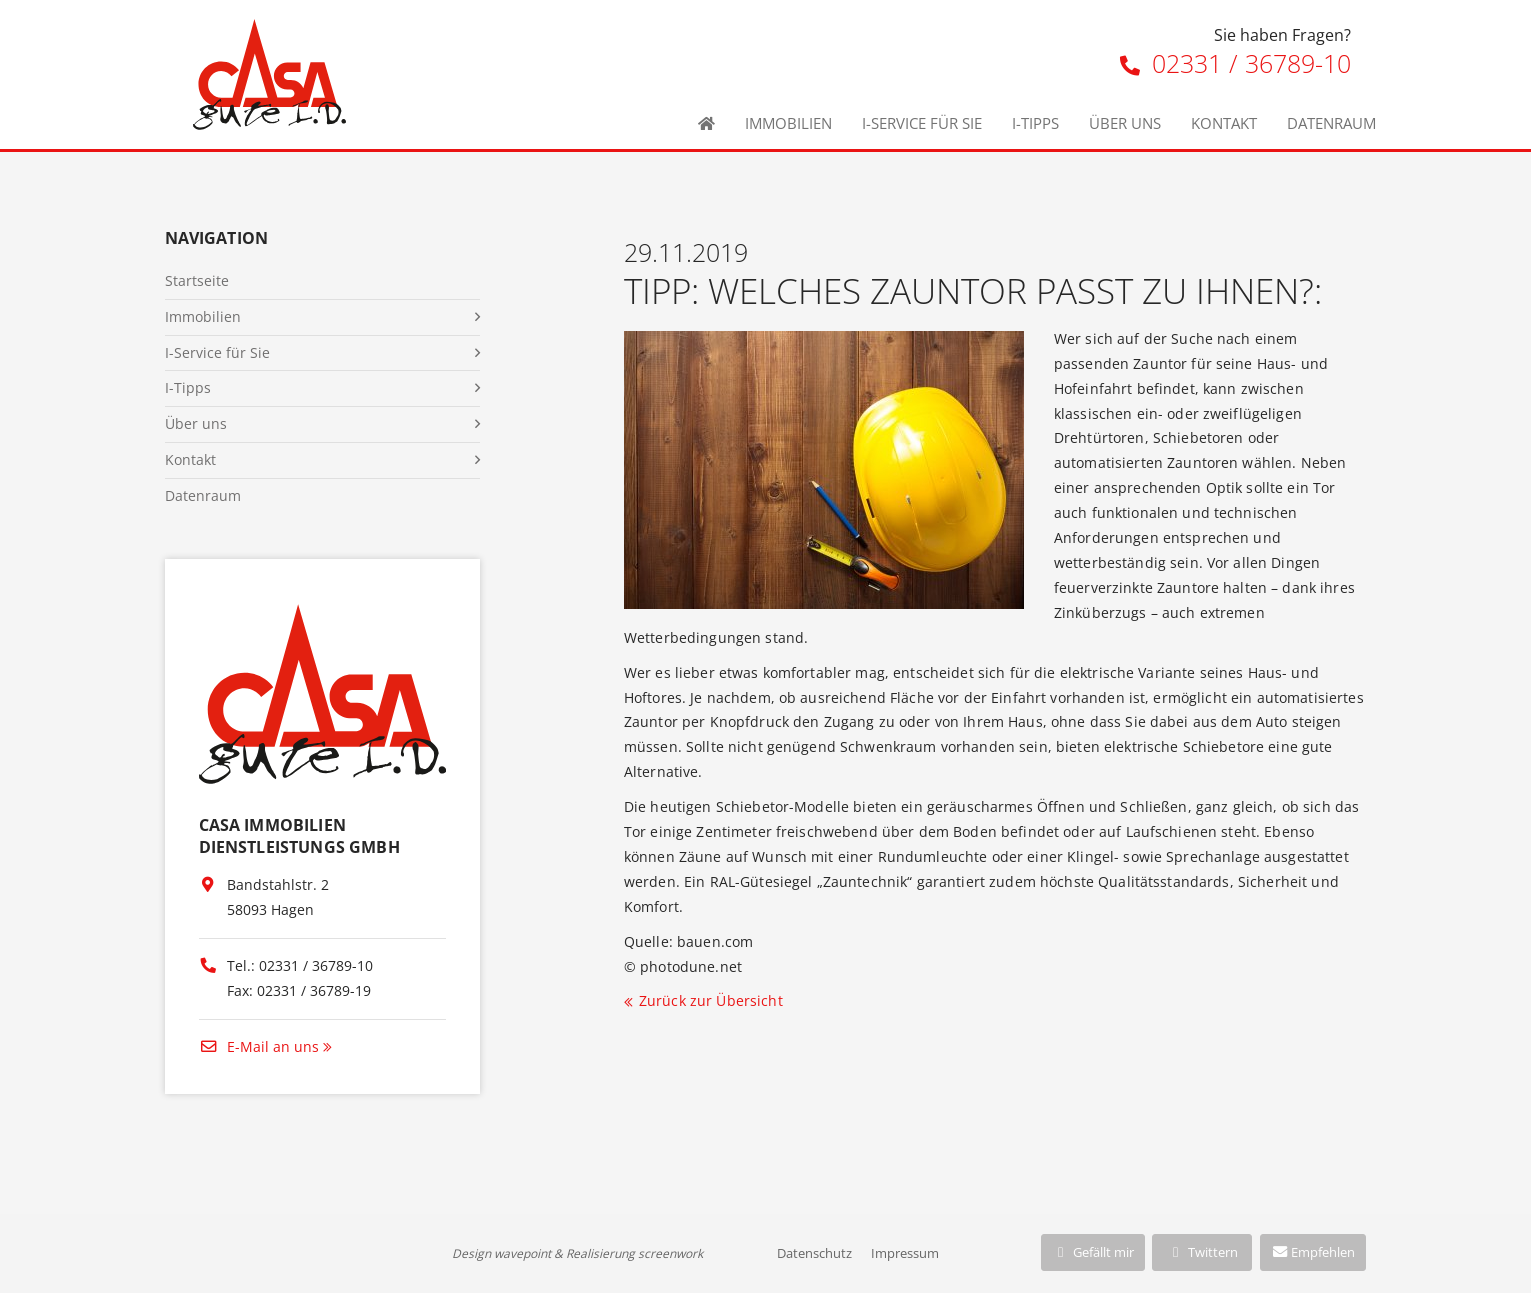  Describe the element at coordinates (922, 123) in the screenshot. I see `I-Service für Sie` at that location.